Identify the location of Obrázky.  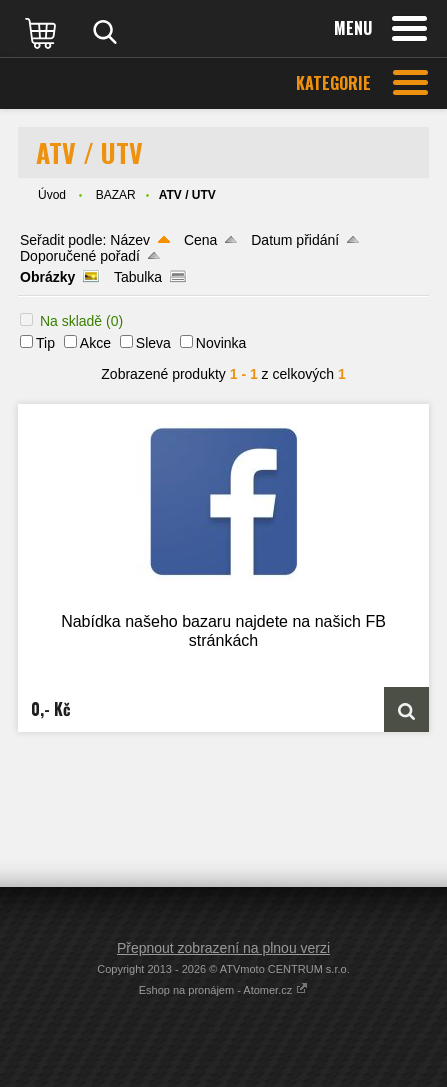
(47, 277).